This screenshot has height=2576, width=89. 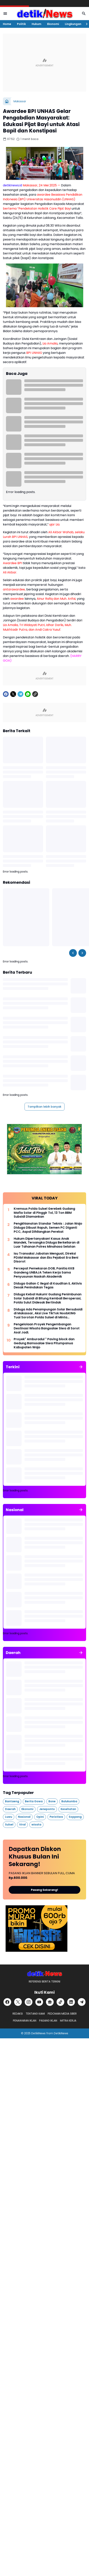 I want to click on Home, so click(x=7, y=24).